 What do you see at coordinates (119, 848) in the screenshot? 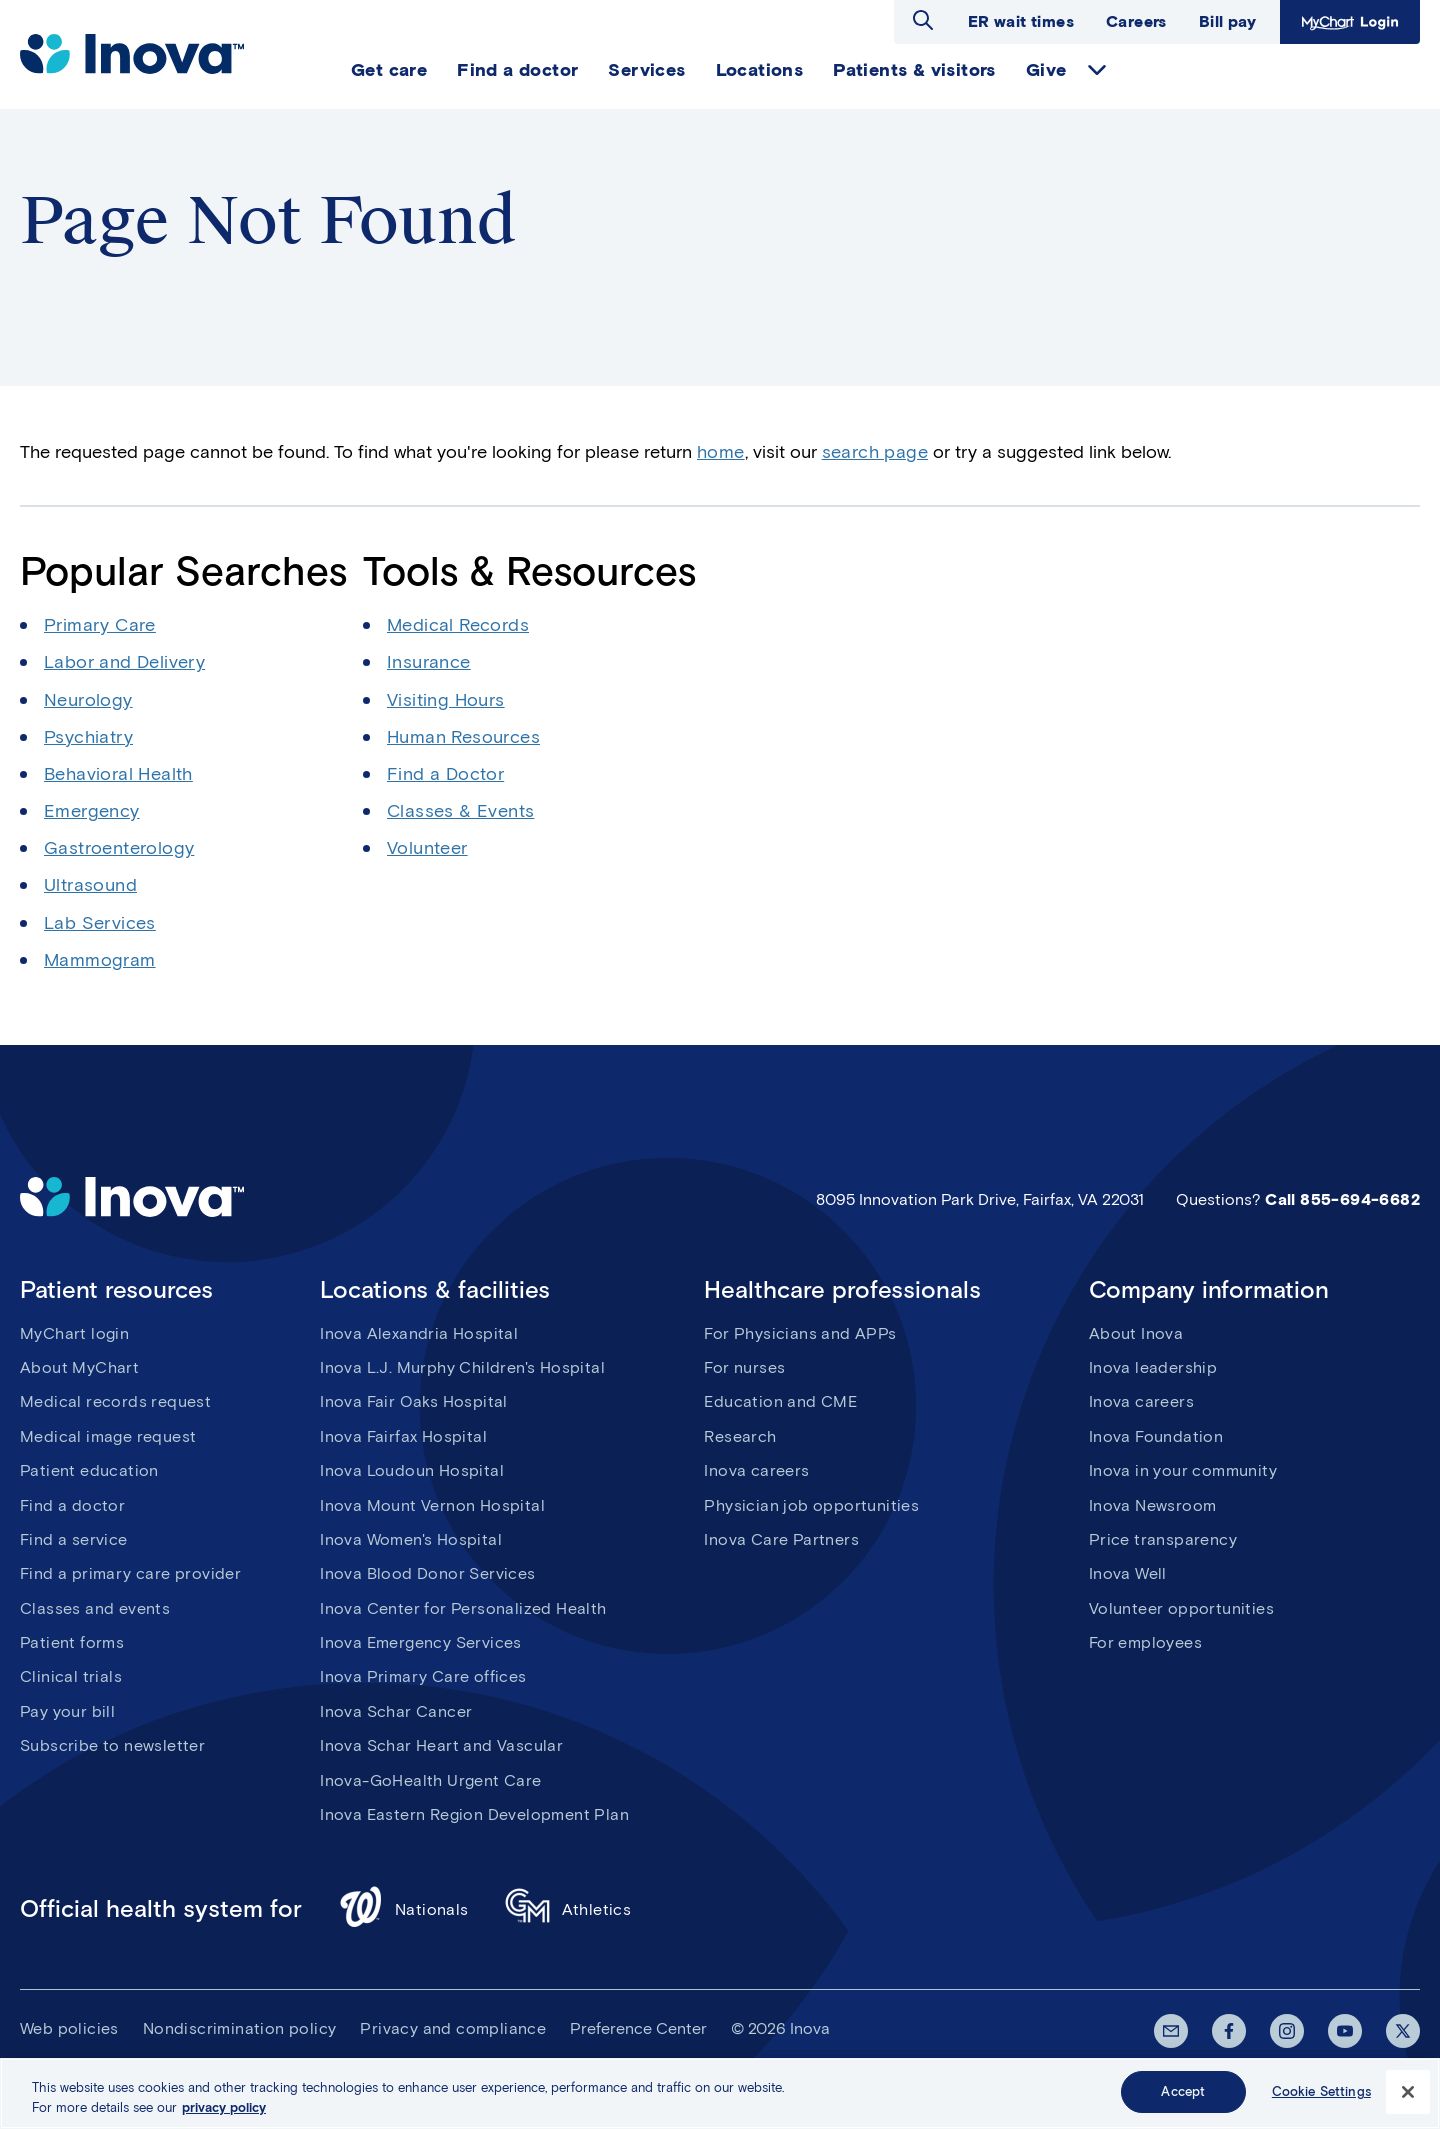
I see `Gastroenterology` at bounding box center [119, 848].